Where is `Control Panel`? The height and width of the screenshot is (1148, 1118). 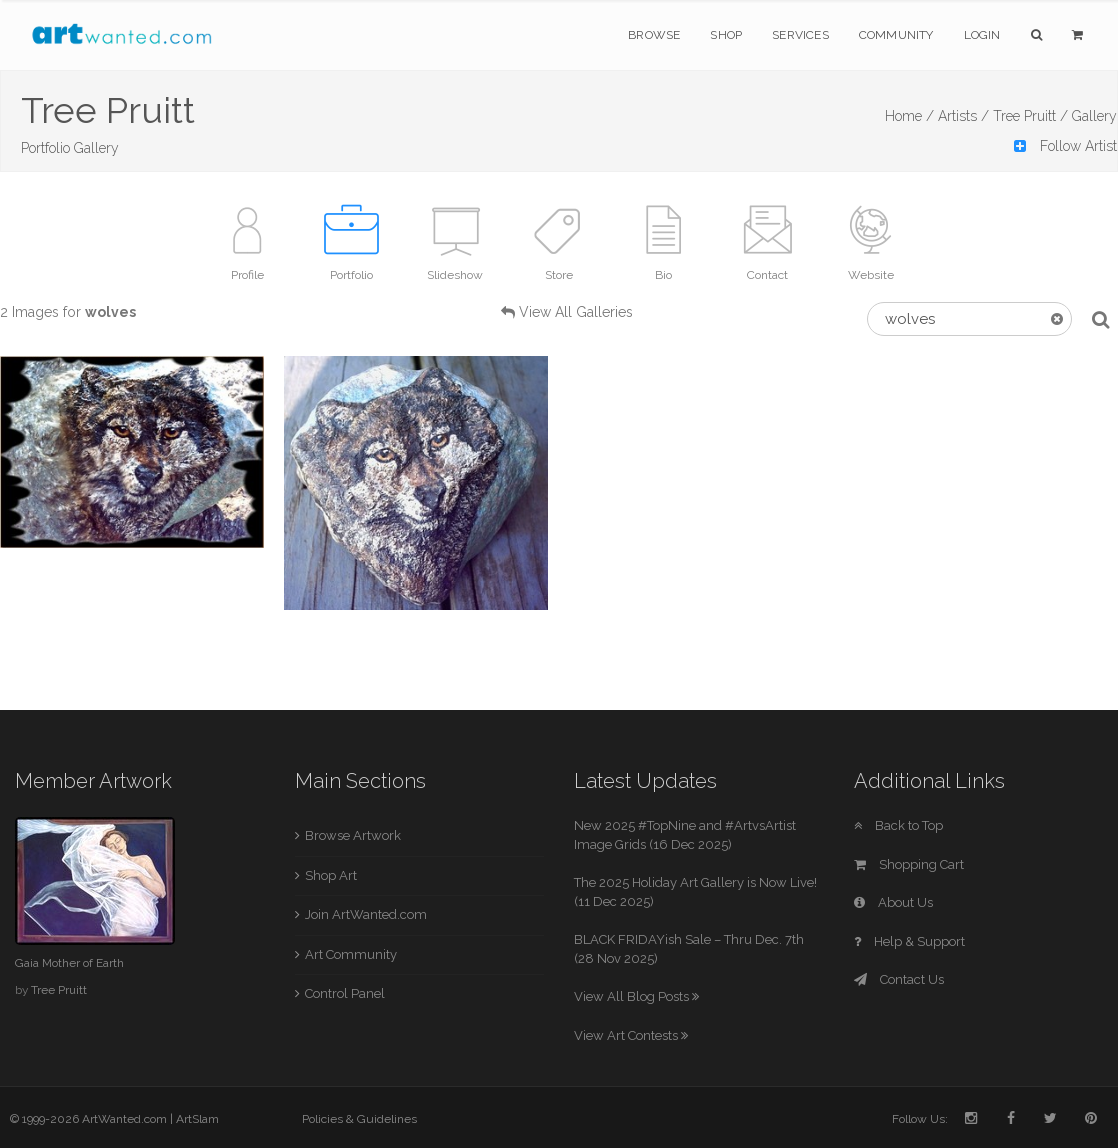
Control Panel is located at coordinates (345, 993).